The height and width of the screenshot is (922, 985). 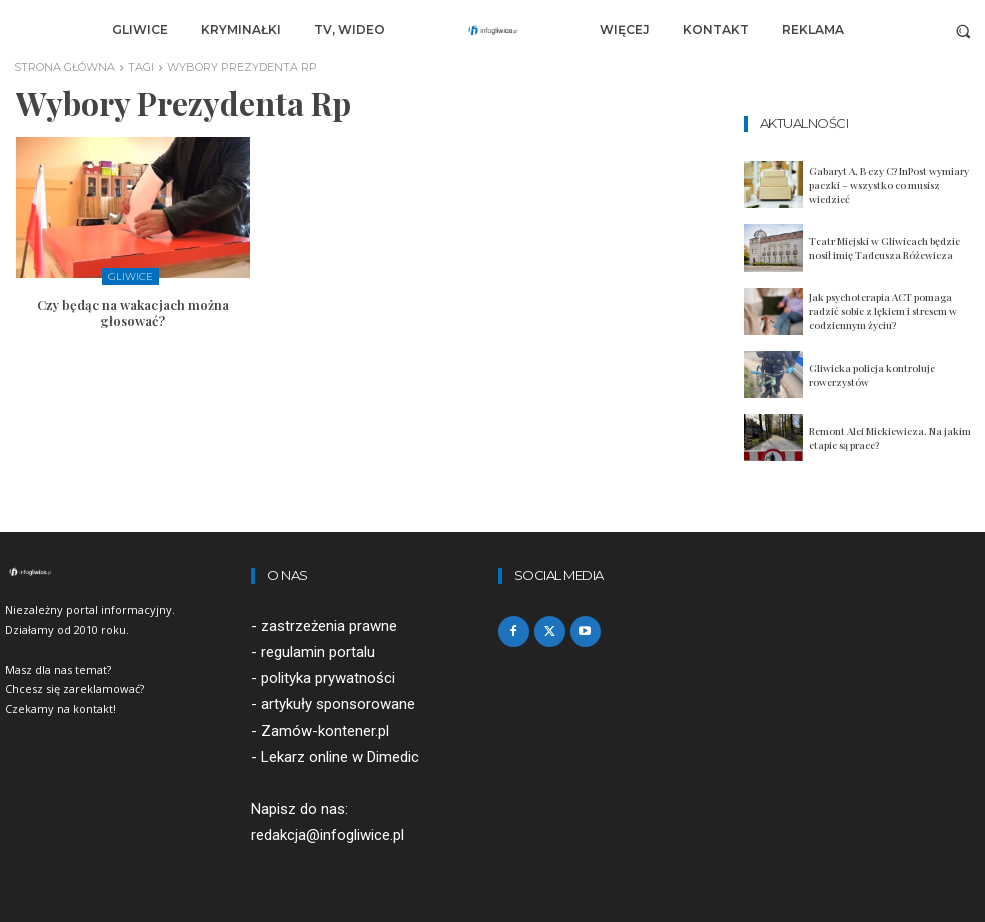 I want to click on Lekarz online w Dimedic, so click(x=340, y=757).